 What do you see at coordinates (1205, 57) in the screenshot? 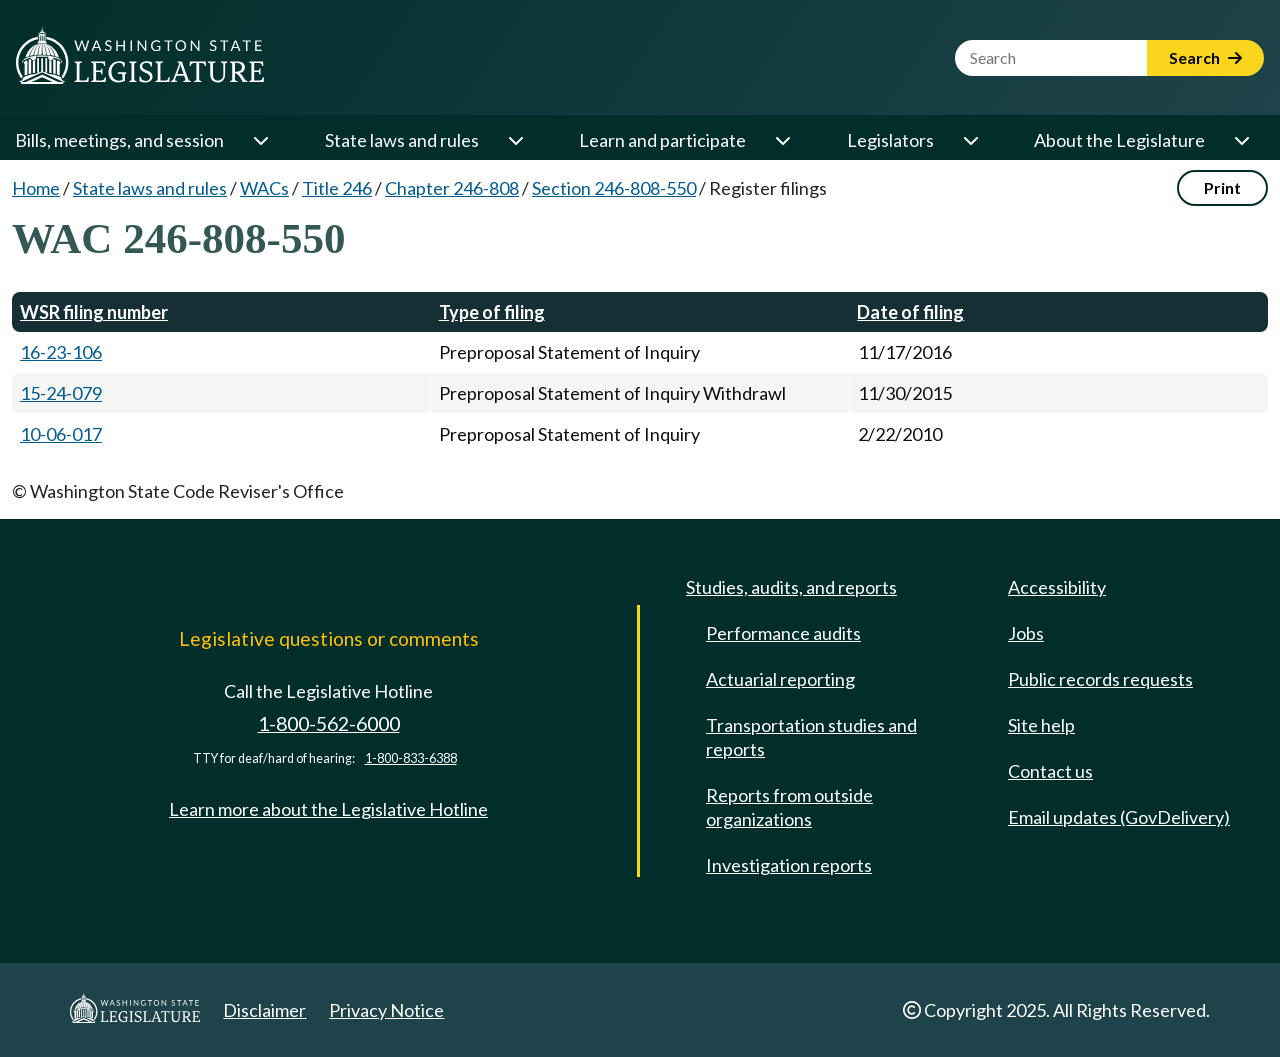
I see `Search` at bounding box center [1205, 57].